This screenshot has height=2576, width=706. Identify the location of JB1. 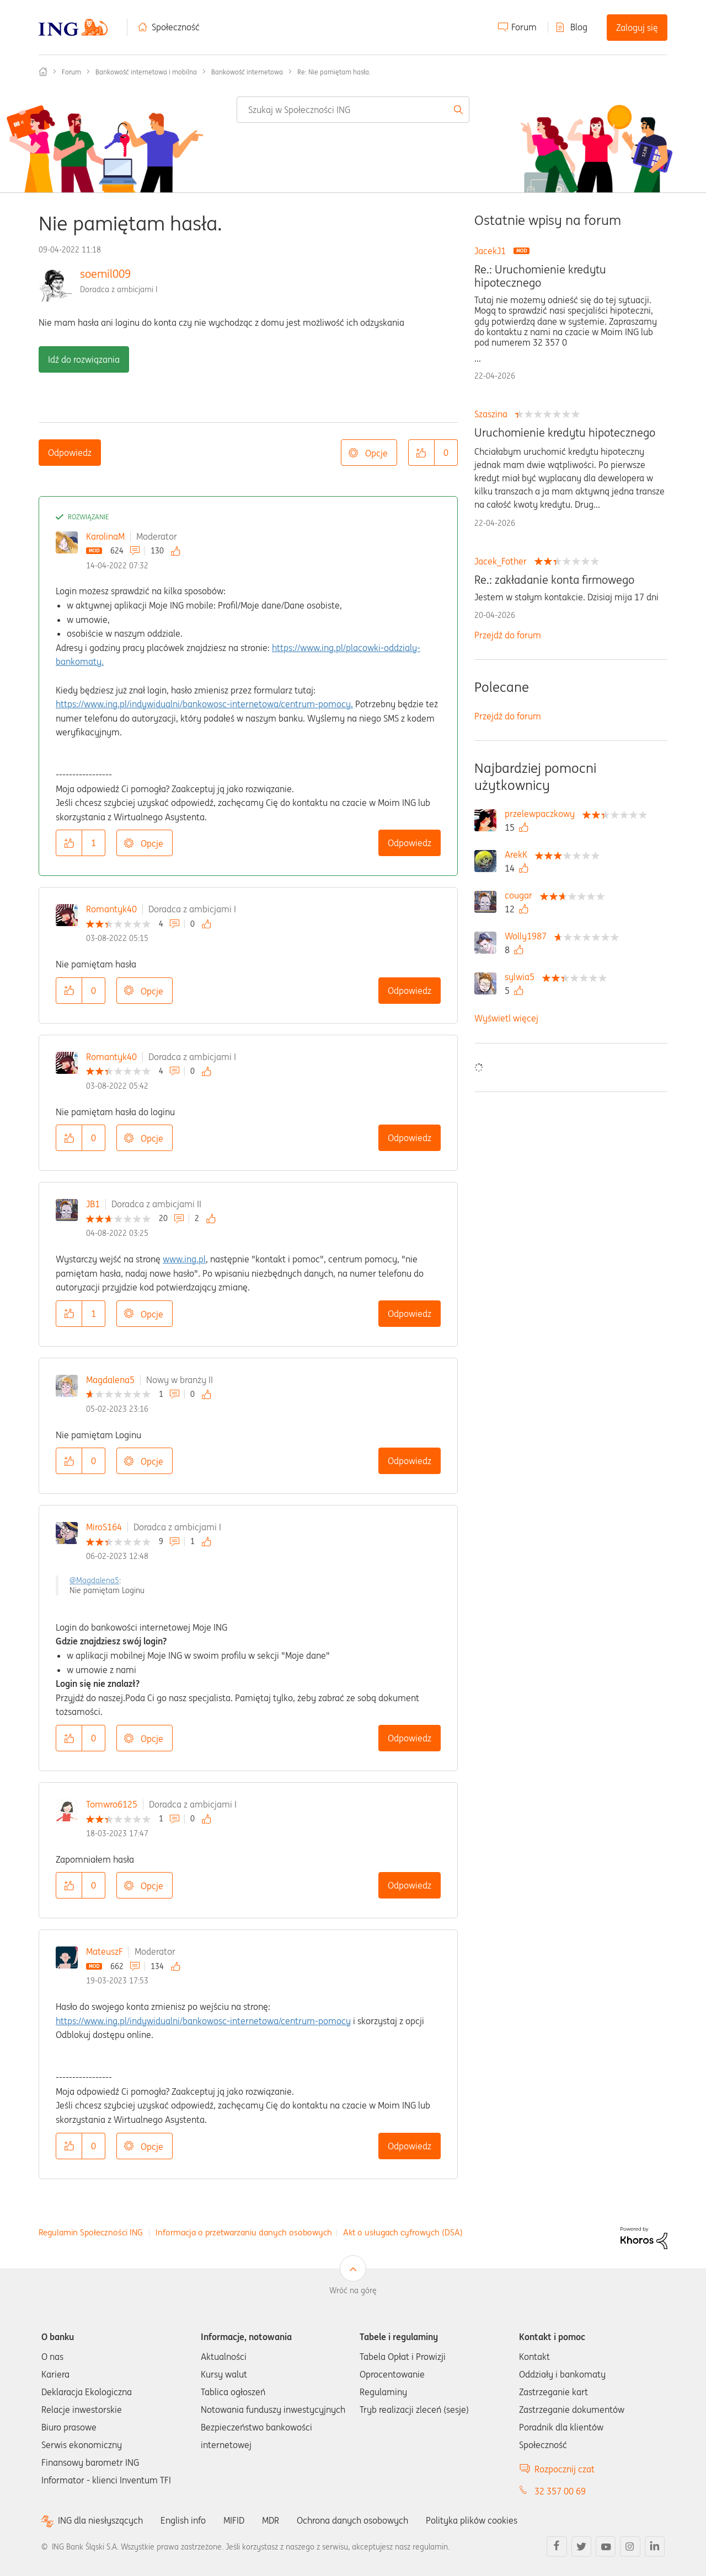
(93, 1203).